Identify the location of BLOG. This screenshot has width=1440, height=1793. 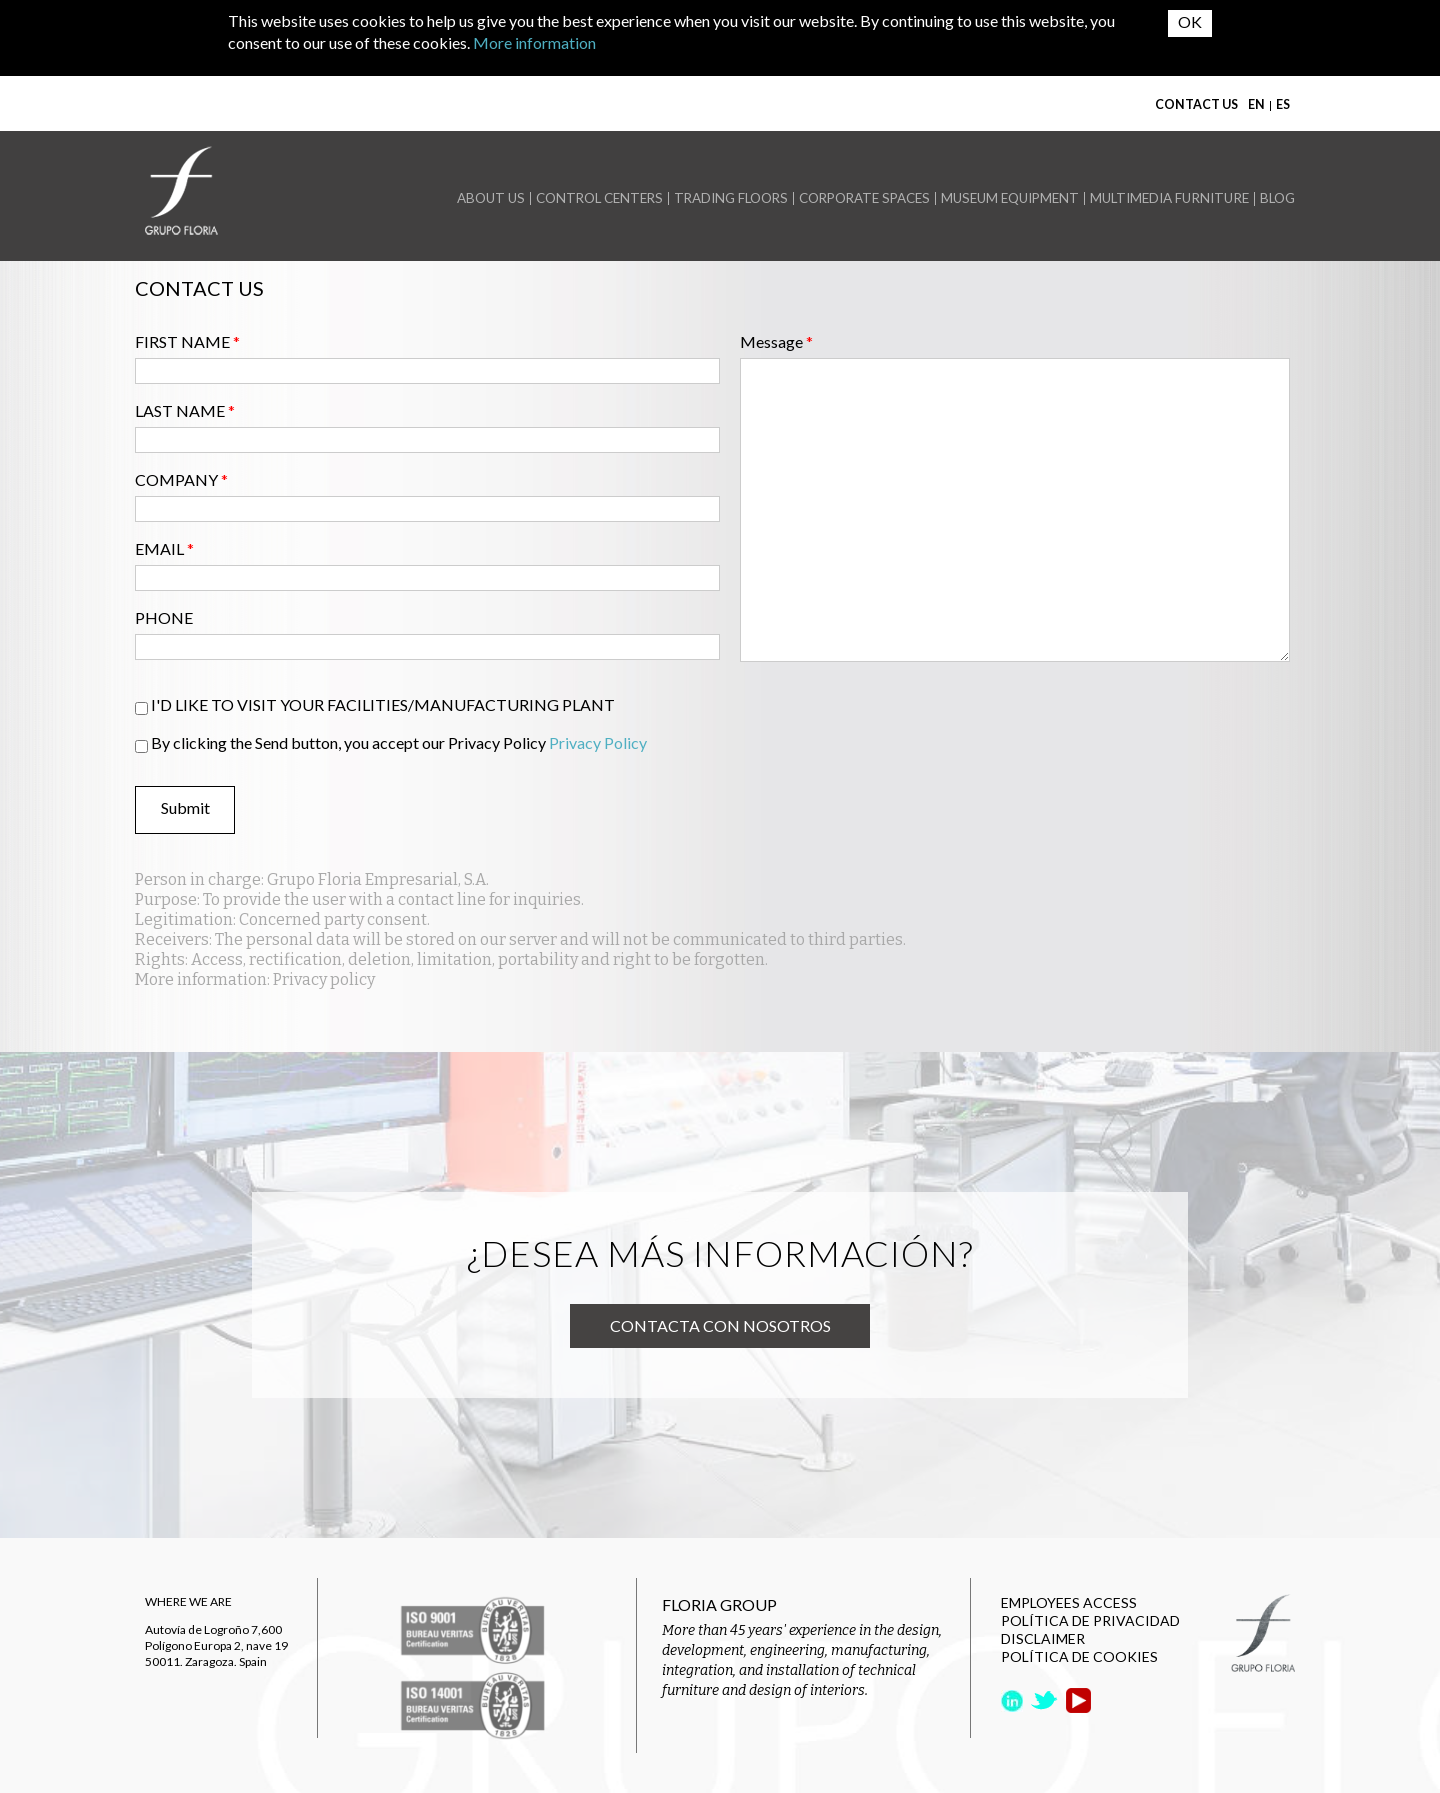
(1277, 198).